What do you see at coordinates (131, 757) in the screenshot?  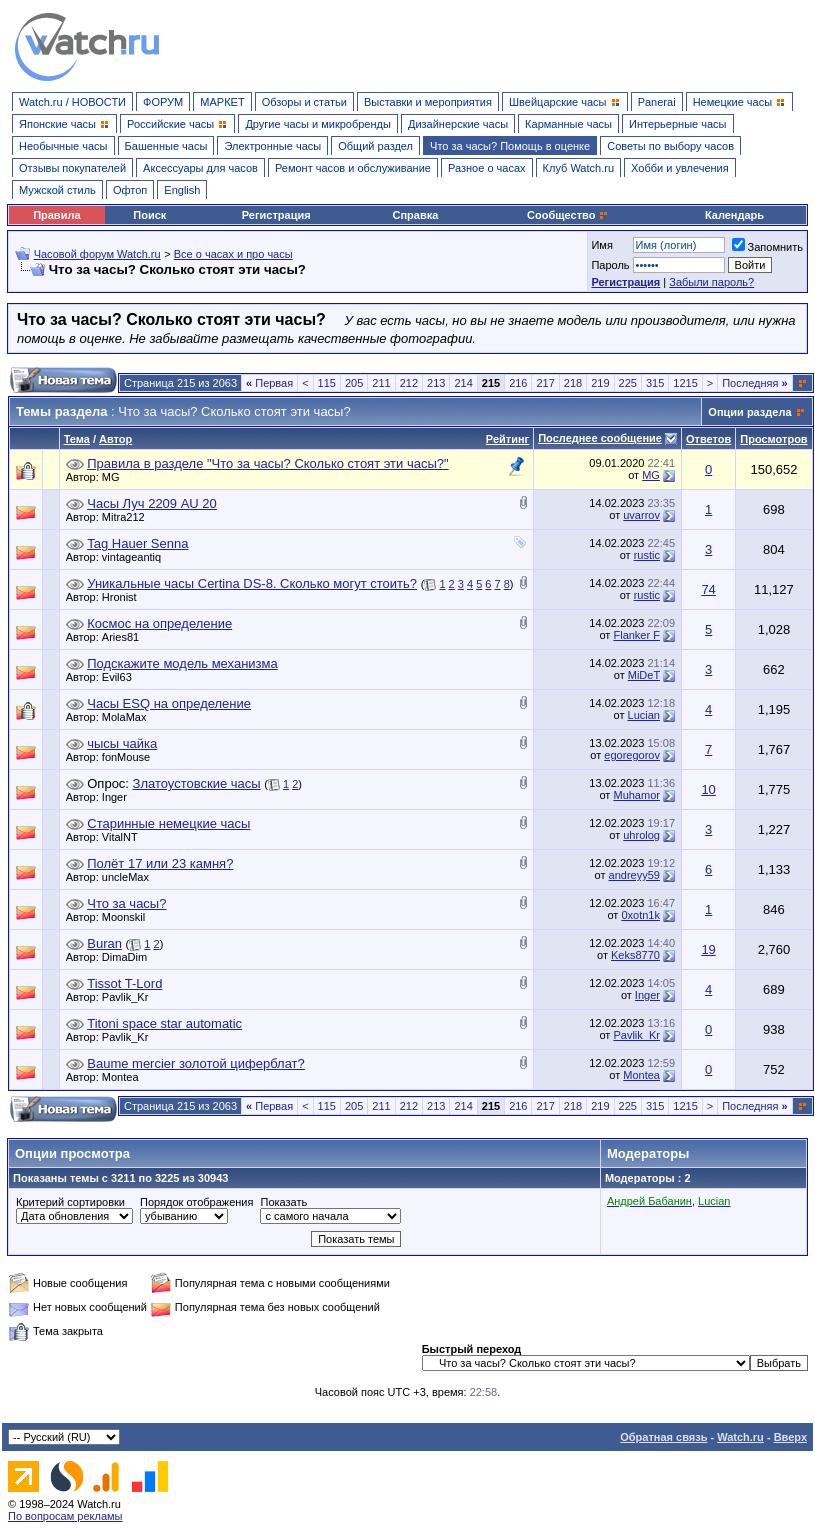 I see `fonMouse` at bounding box center [131, 757].